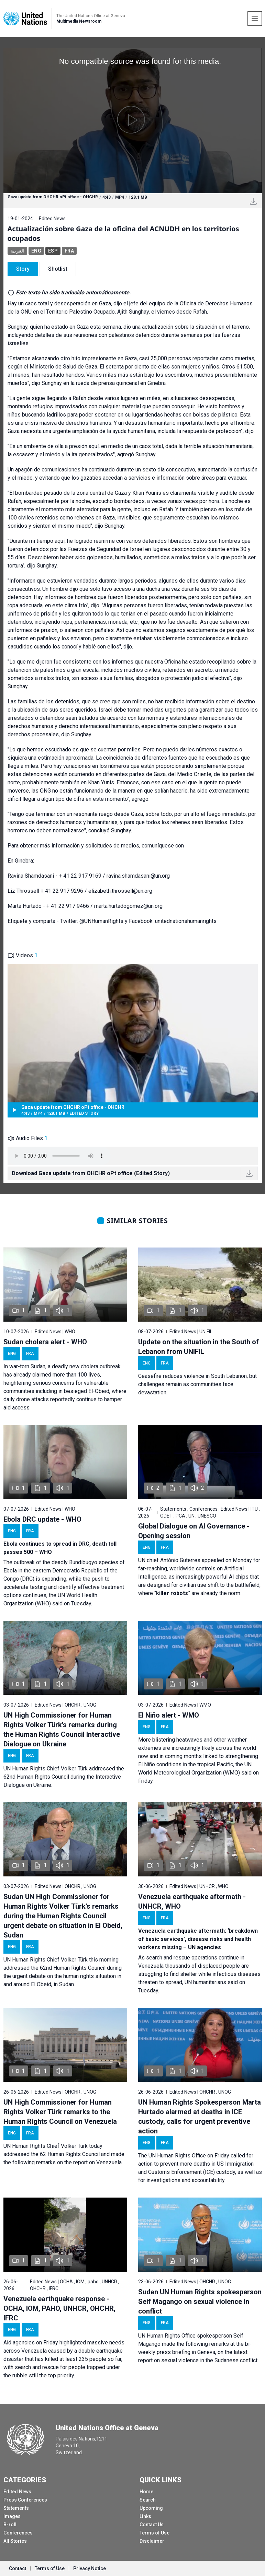  What do you see at coordinates (42, 1519) in the screenshot?
I see `Ebola DRC update - WHO` at bounding box center [42, 1519].